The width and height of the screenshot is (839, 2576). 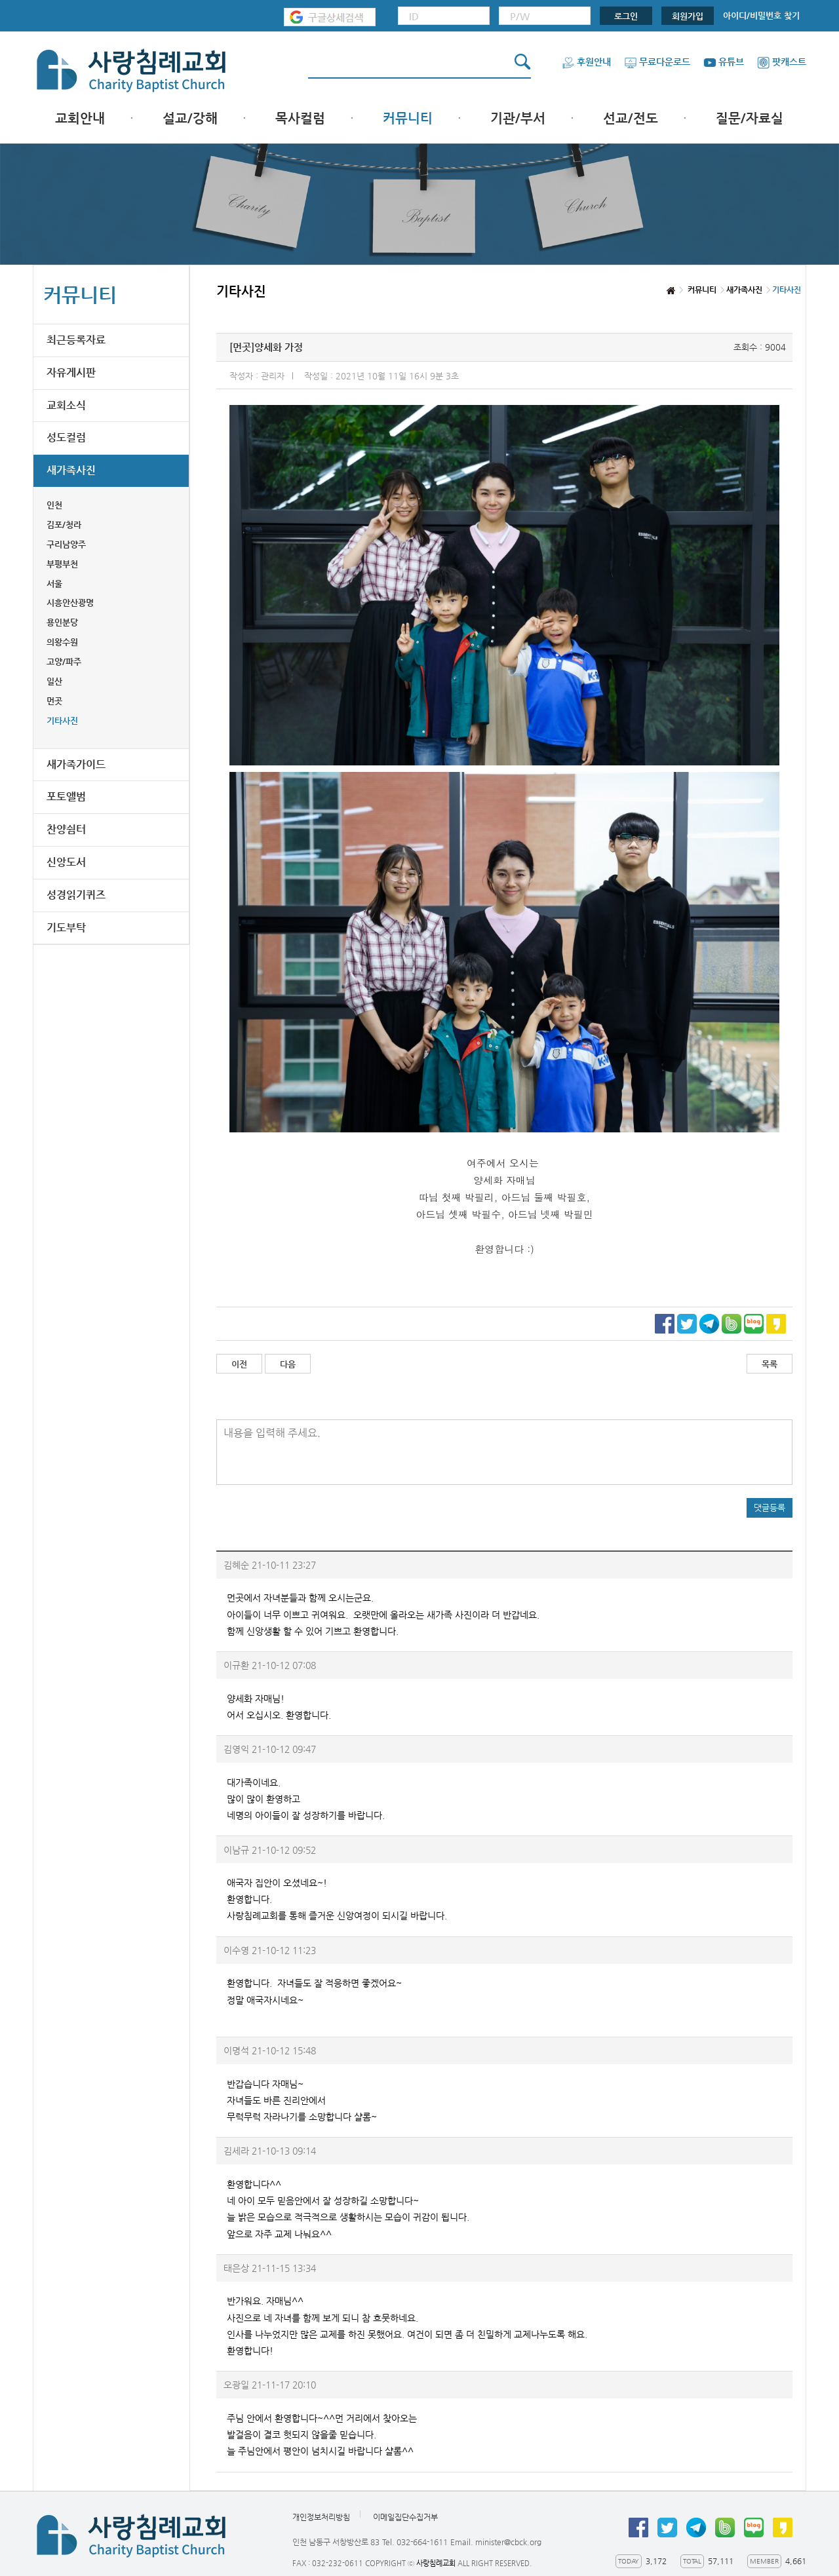 What do you see at coordinates (64, 661) in the screenshot?
I see `고양/파주` at bounding box center [64, 661].